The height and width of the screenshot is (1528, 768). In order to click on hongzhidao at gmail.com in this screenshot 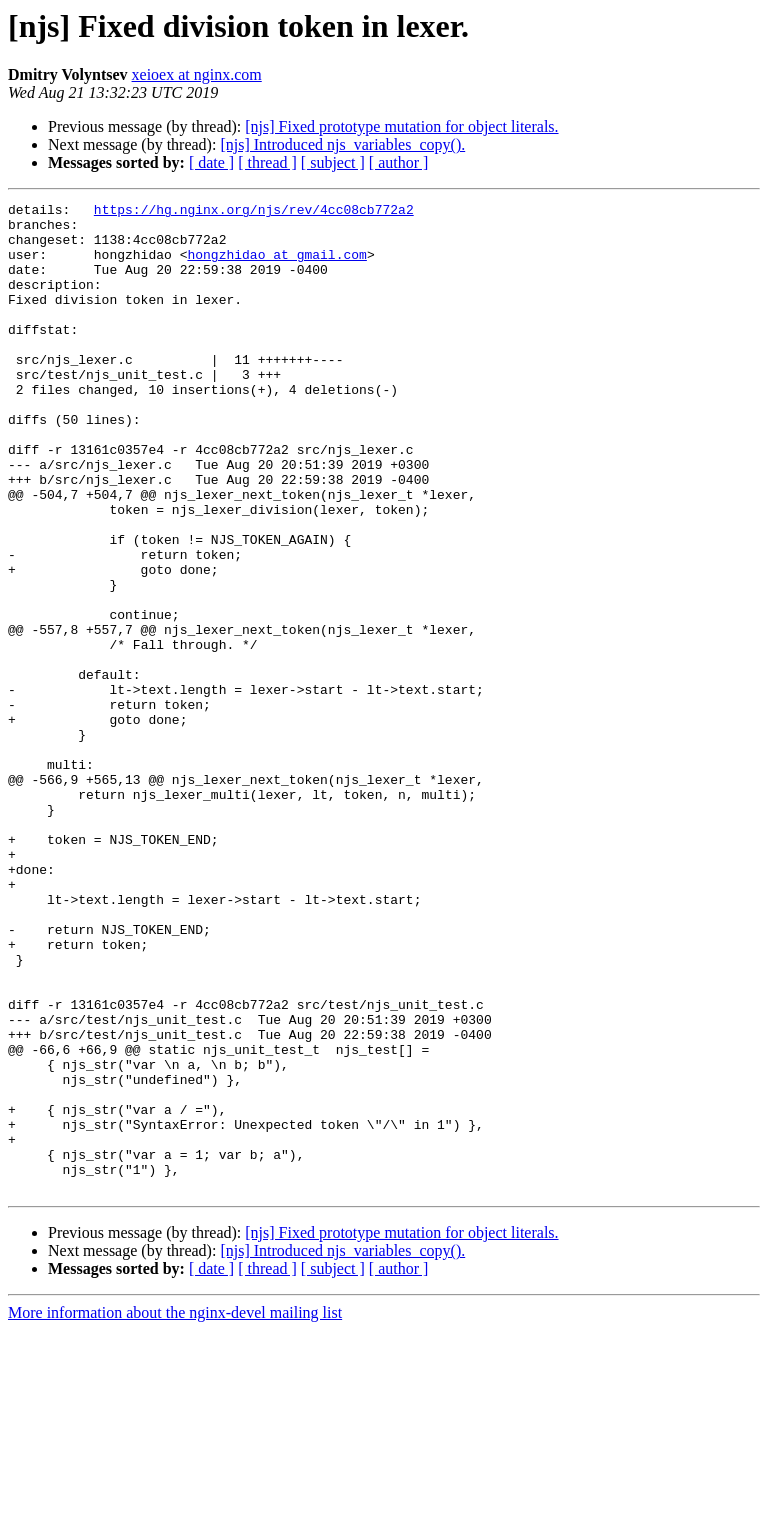, I will do `click(276, 266)`.